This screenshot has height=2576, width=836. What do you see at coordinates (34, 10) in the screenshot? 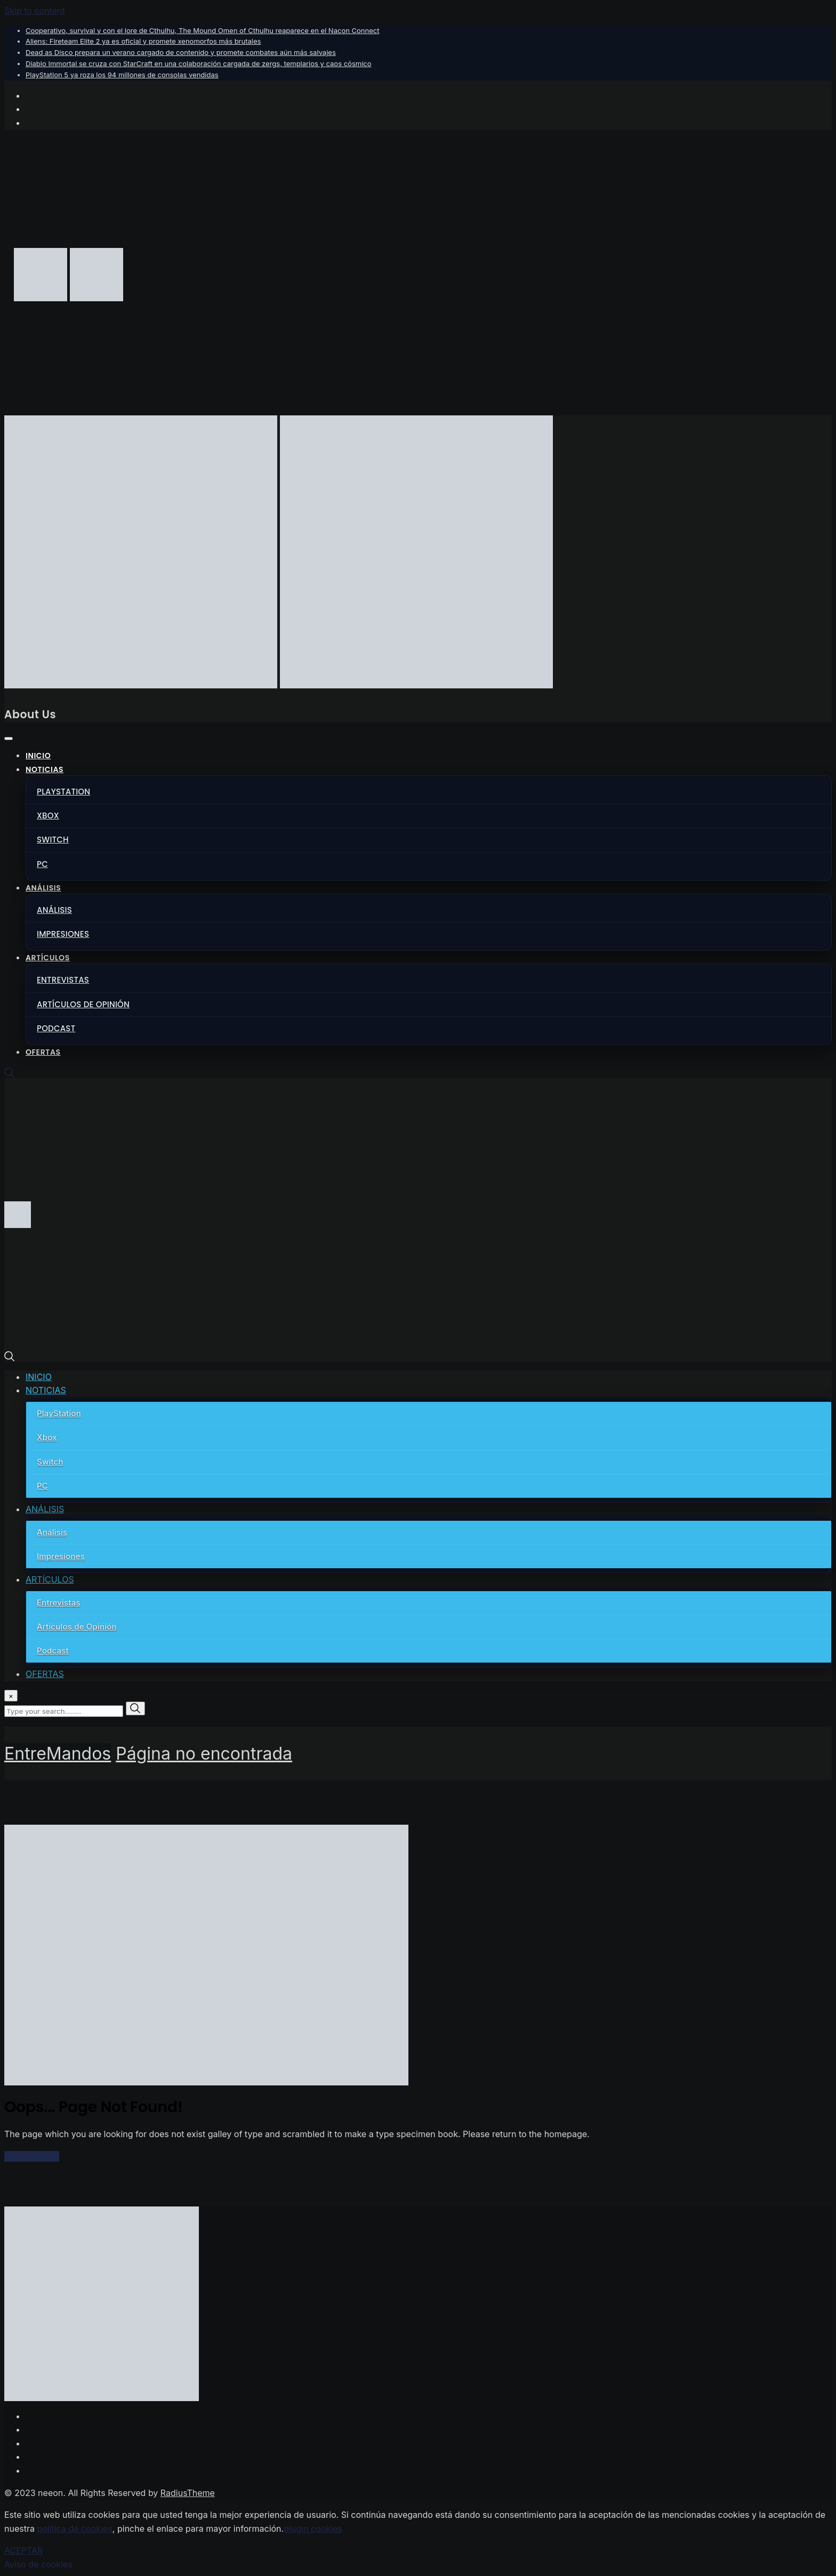
I see `Skip to content` at bounding box center [34, 10].